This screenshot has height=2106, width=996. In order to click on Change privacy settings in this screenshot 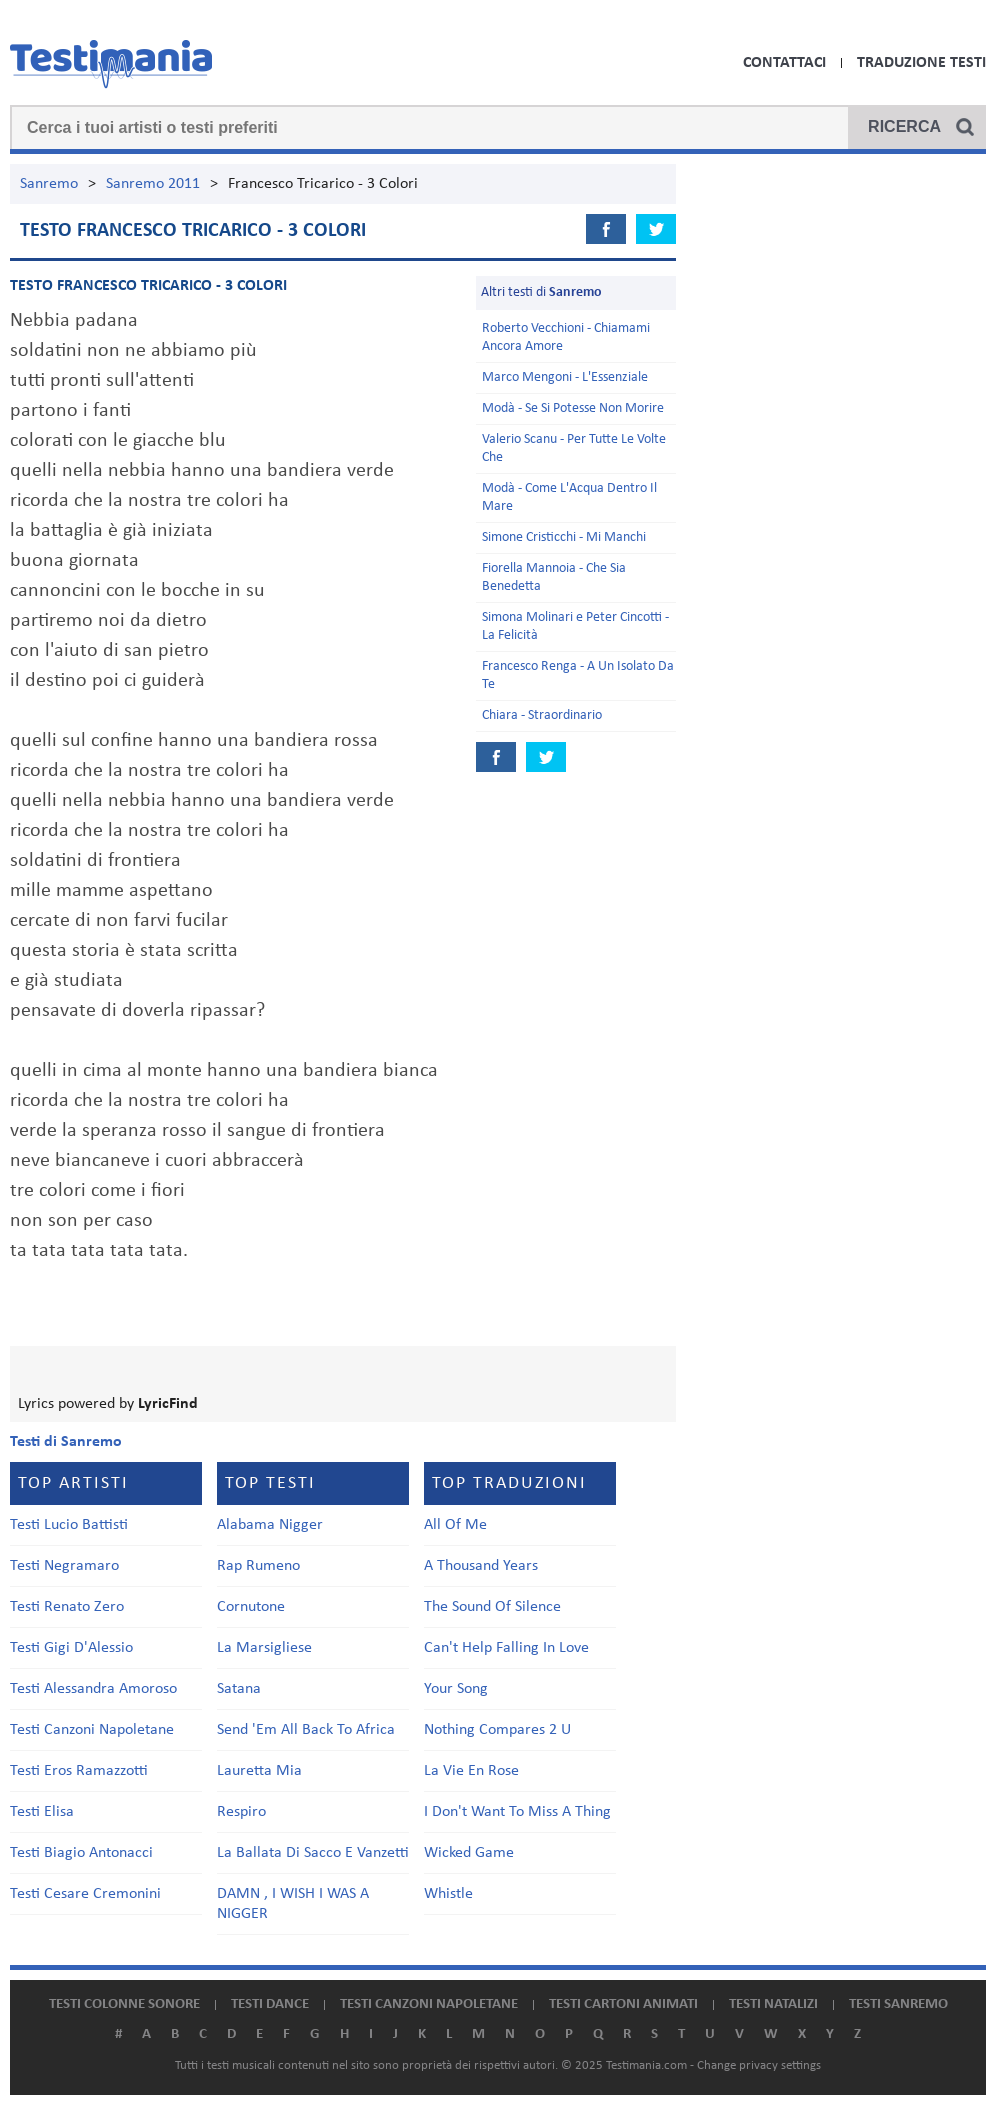, I will do `click(759, 2065)`.